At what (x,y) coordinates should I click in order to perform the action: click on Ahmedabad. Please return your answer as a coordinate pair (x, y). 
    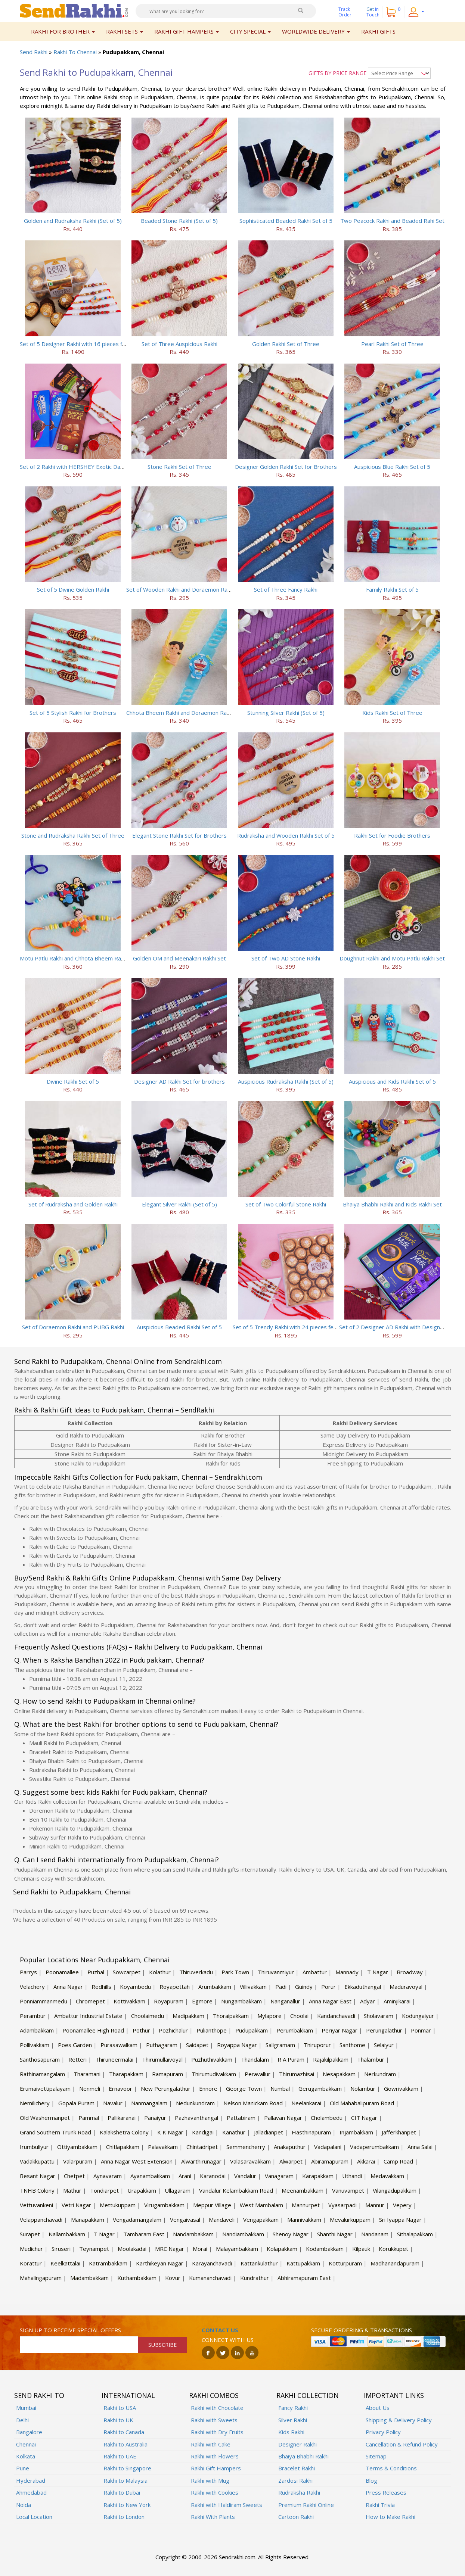
    Looking at the image, I should click on (31, 2492).